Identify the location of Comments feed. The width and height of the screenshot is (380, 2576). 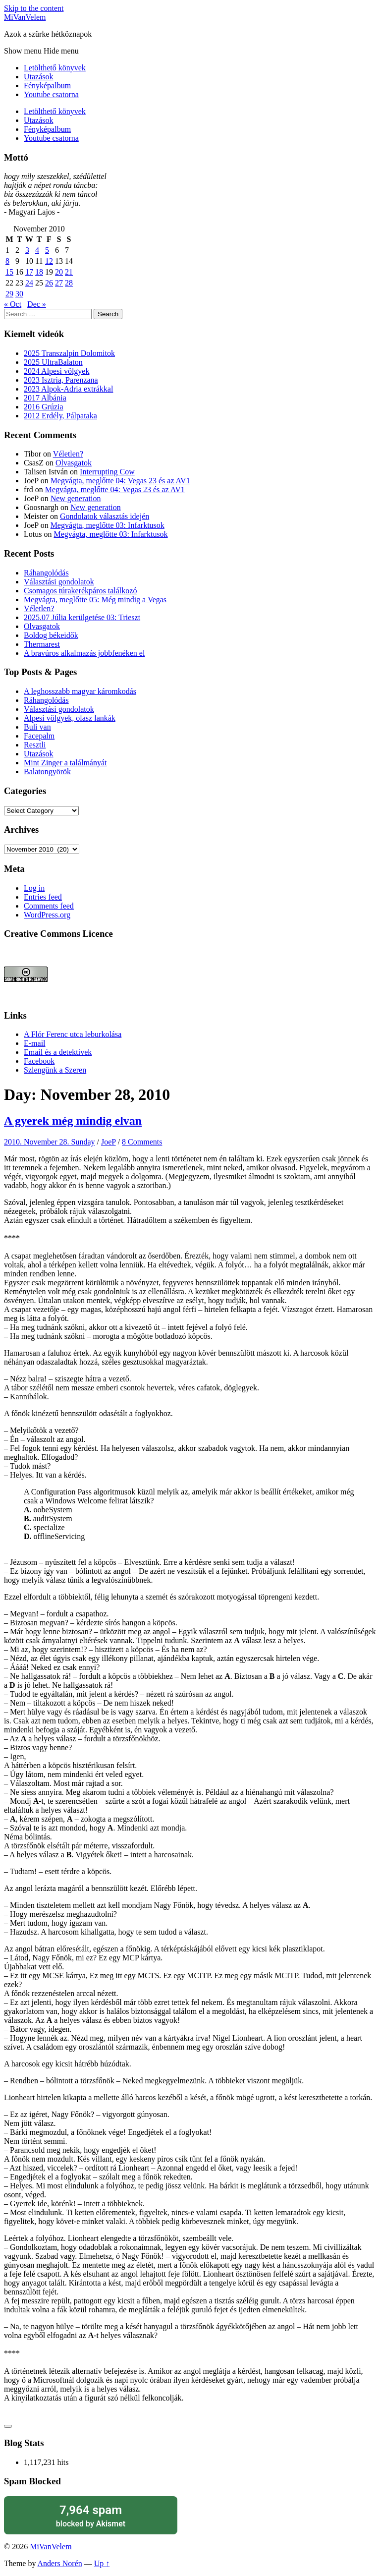
(49, 906).